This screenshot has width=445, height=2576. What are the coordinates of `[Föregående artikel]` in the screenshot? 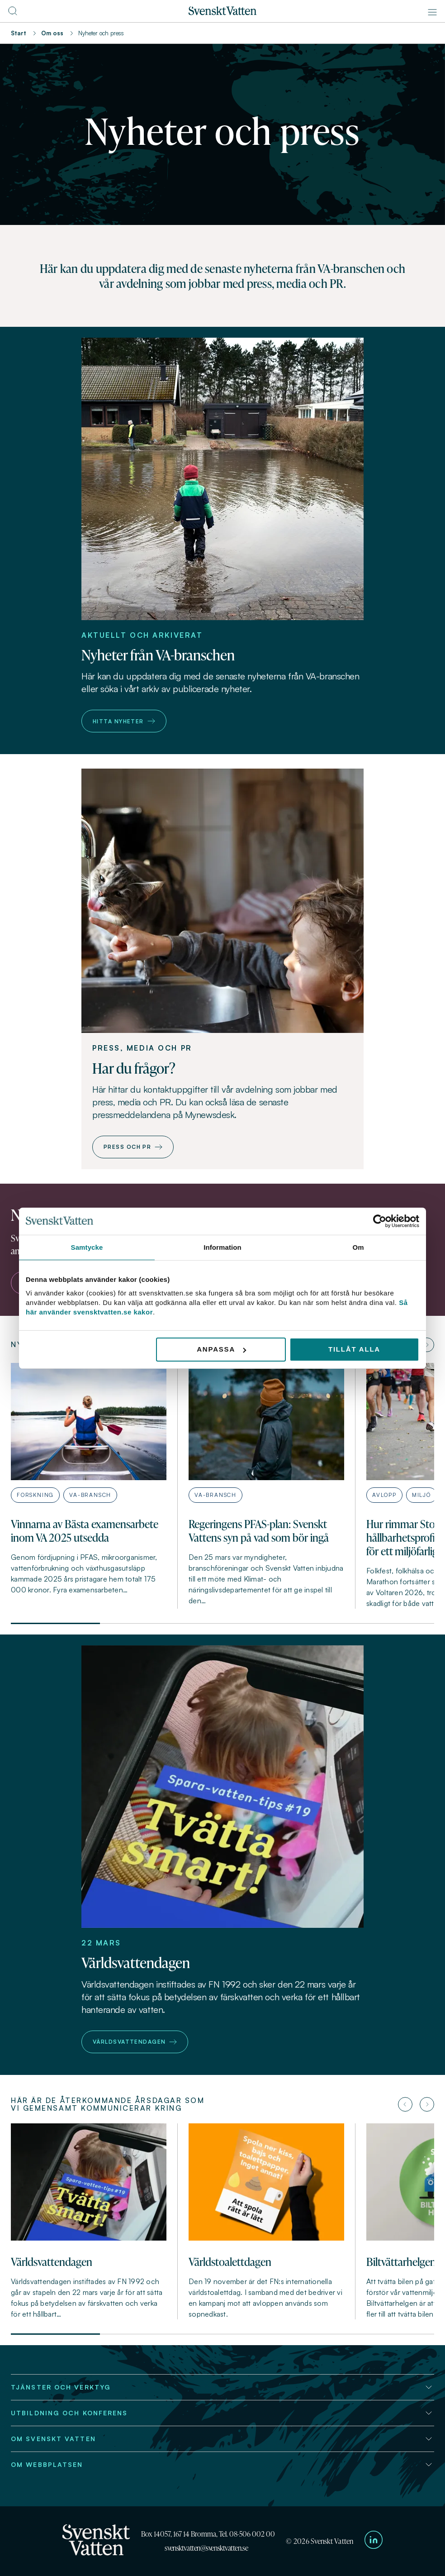 It's located at (405, 2104).